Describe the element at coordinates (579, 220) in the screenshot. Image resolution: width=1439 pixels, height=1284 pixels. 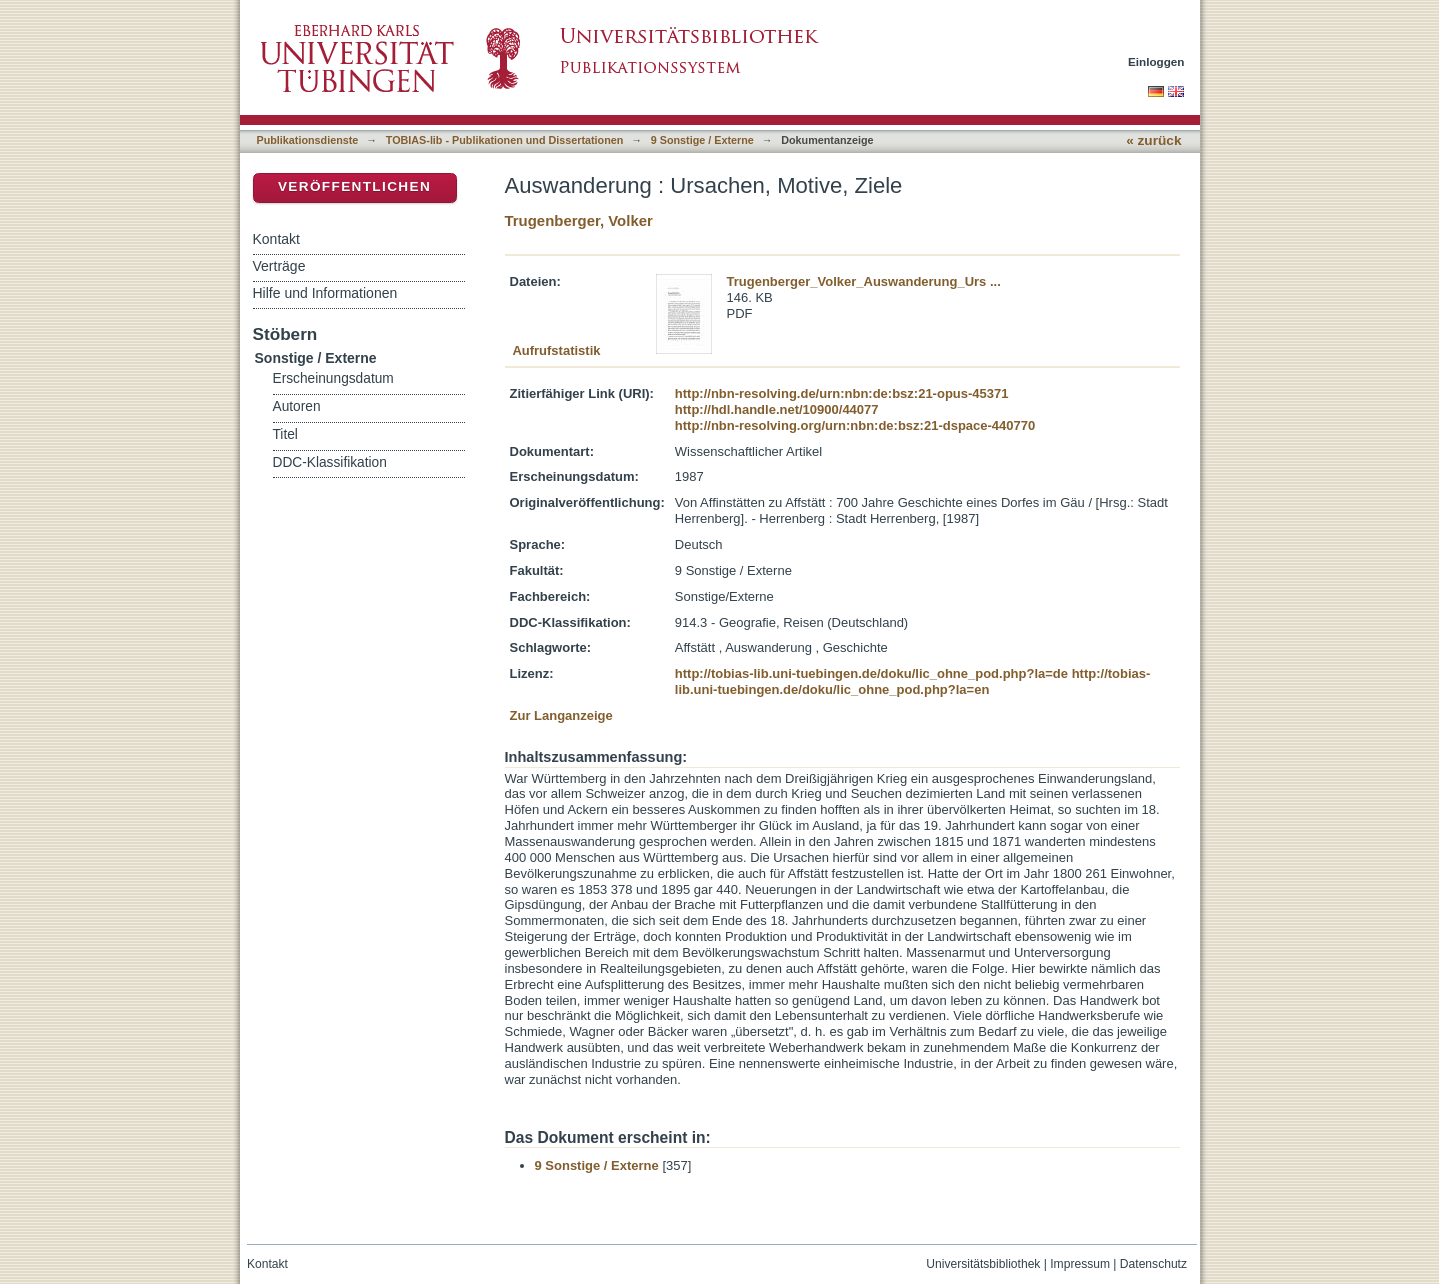
I see `Trugenberger, Volker` at that location.